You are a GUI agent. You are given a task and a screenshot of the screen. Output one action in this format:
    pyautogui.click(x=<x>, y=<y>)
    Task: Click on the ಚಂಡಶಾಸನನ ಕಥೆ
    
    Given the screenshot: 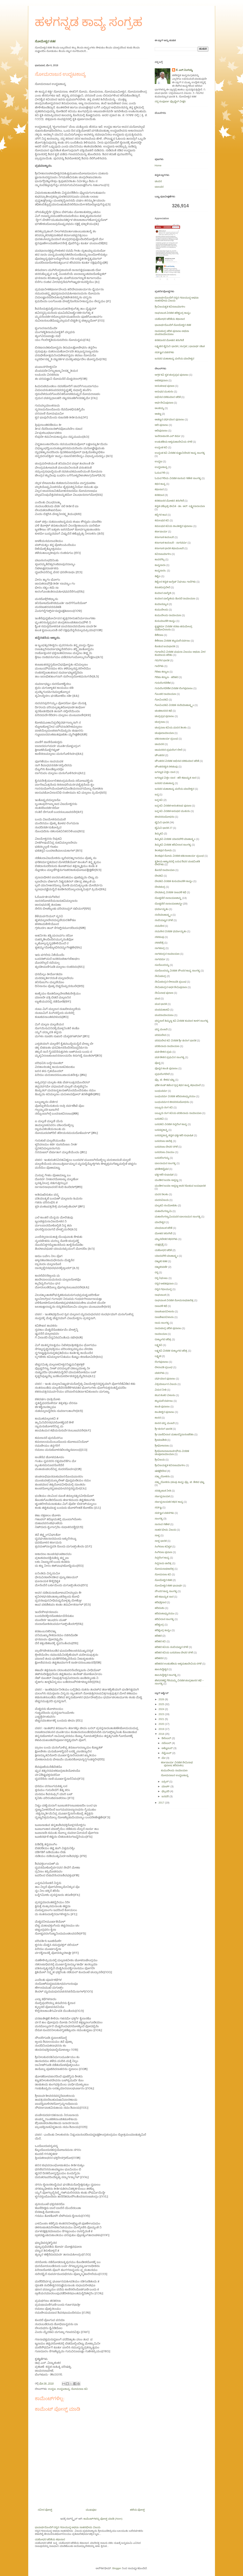 What is the action you would take?
    pyautogui.click(x=163, y=710)
    